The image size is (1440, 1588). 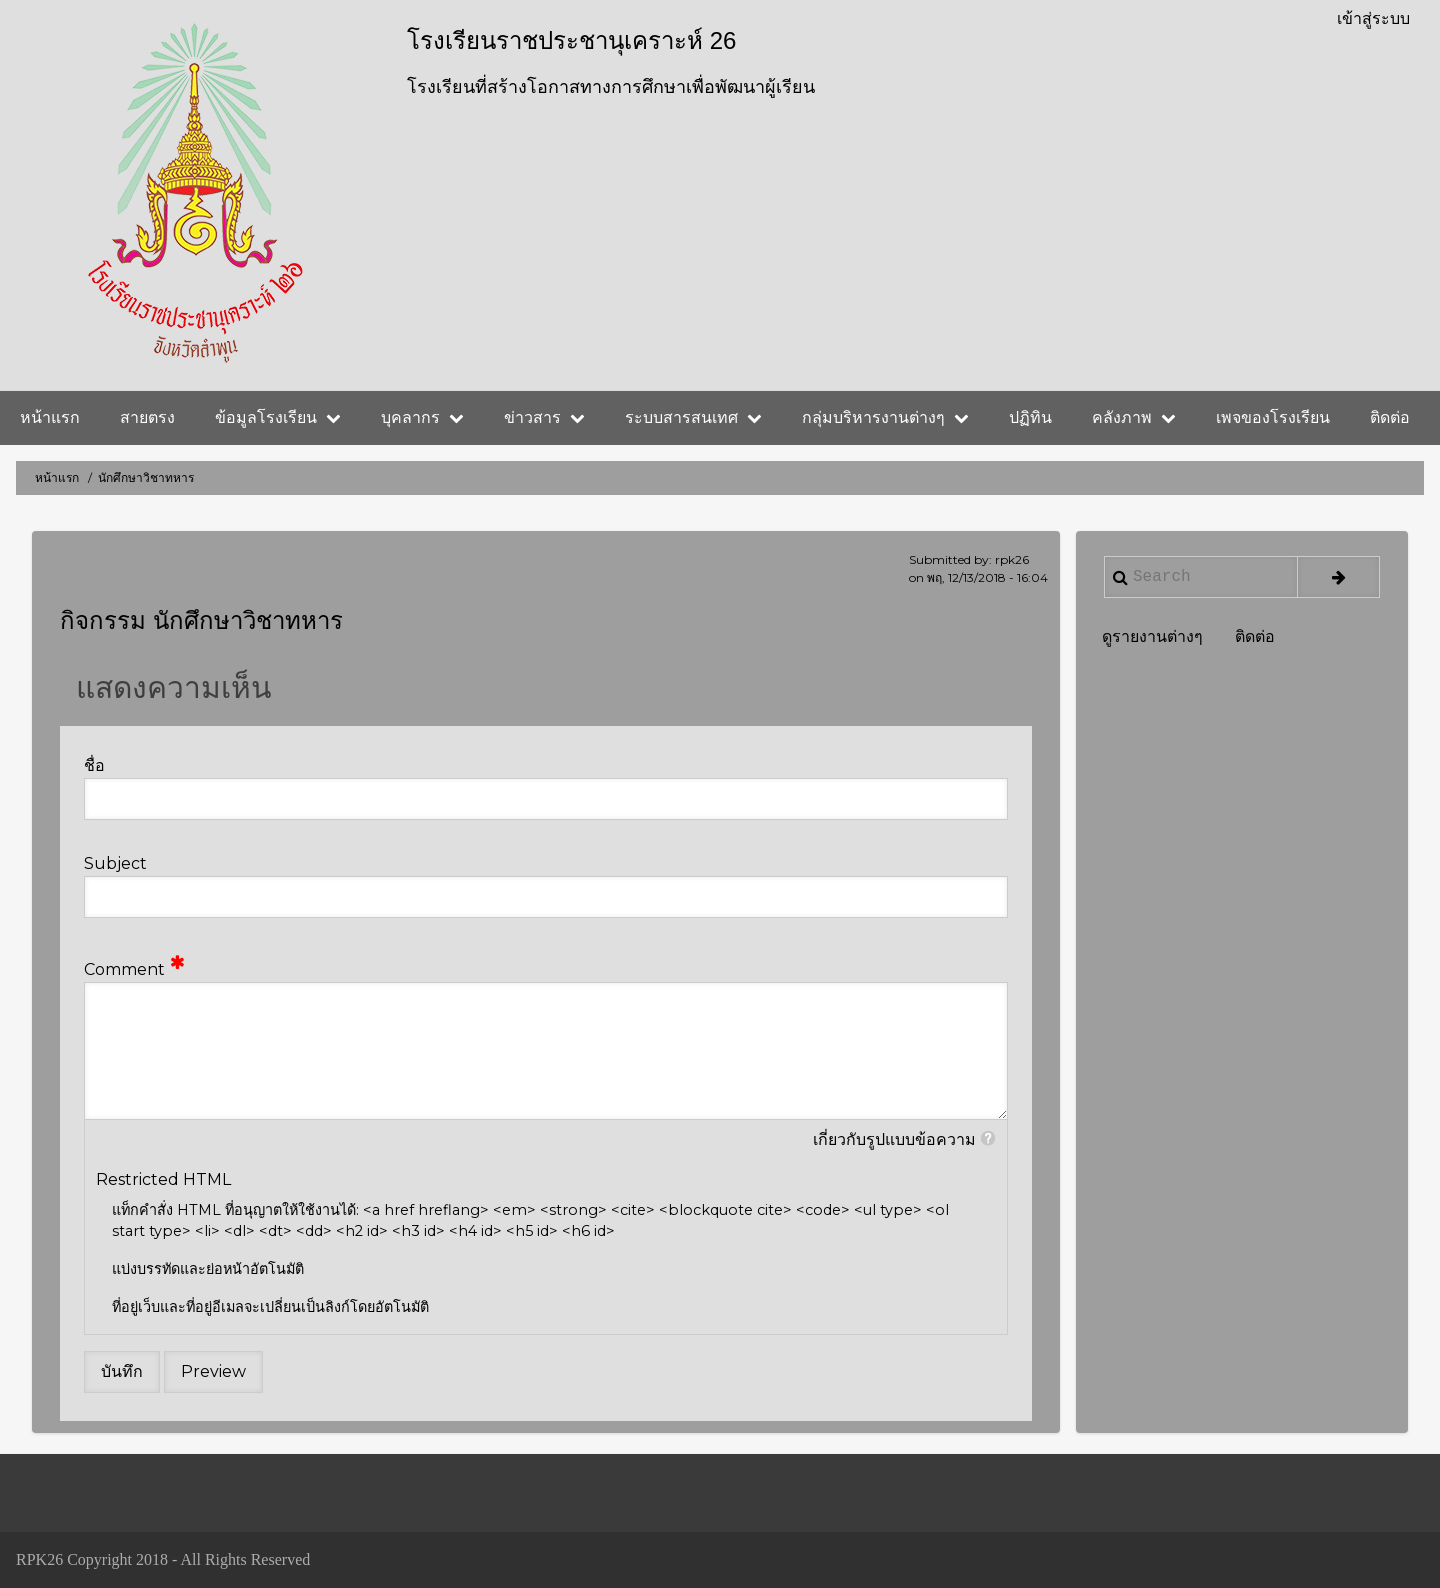 What do you see at coordinates (693, 417) in the screenshot?
I see `ระบบสารสนเทศ` at bounding box center [693, 417].